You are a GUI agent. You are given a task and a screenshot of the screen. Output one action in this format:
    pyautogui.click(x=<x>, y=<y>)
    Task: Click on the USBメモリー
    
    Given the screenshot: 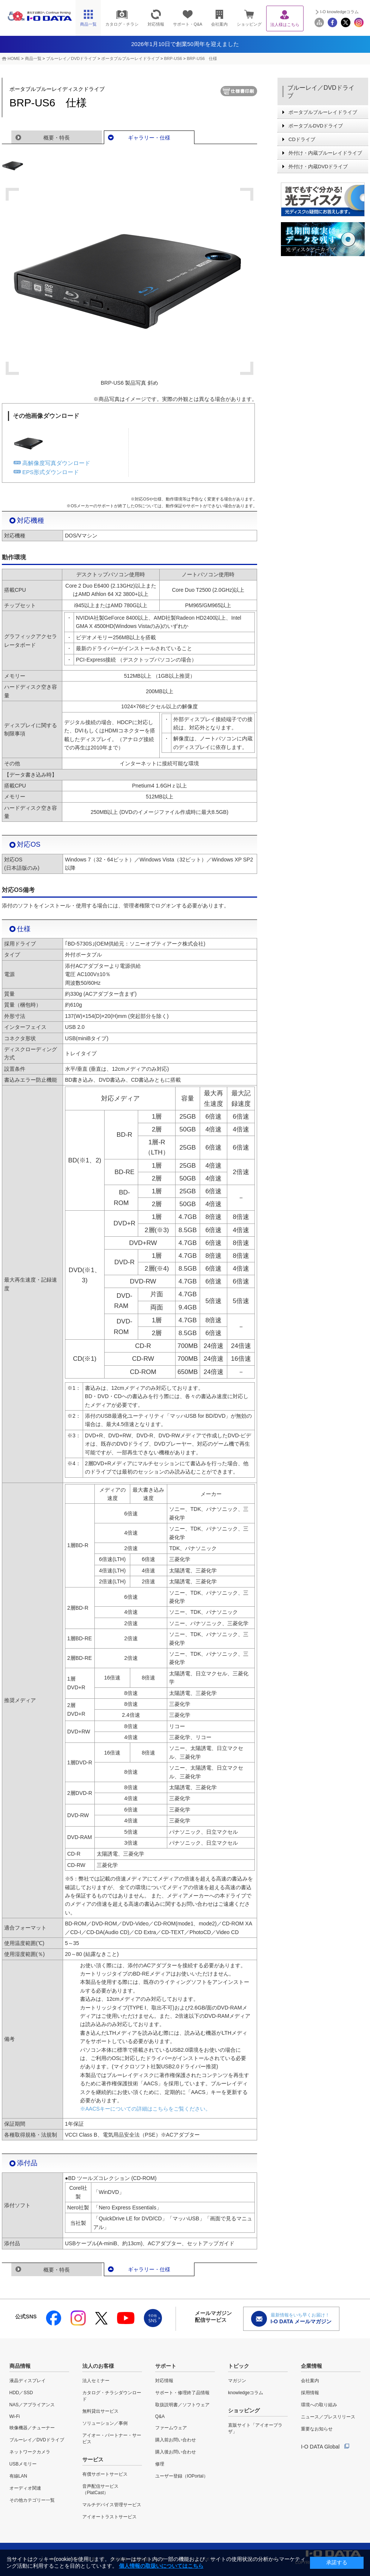 What is the action you would take?
    pyautogui.click(x=23, y=2464)
    